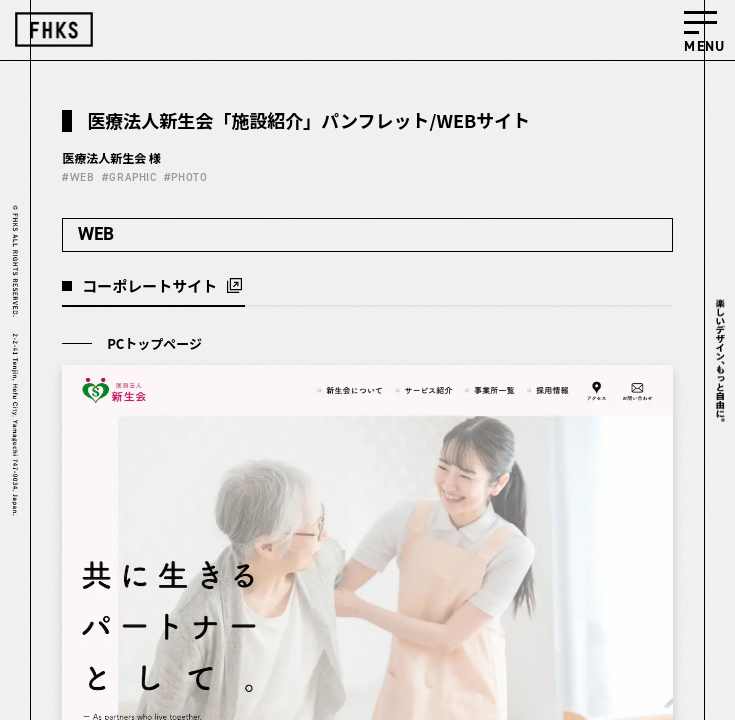  I want to click on #WEB, so click(78, 177).